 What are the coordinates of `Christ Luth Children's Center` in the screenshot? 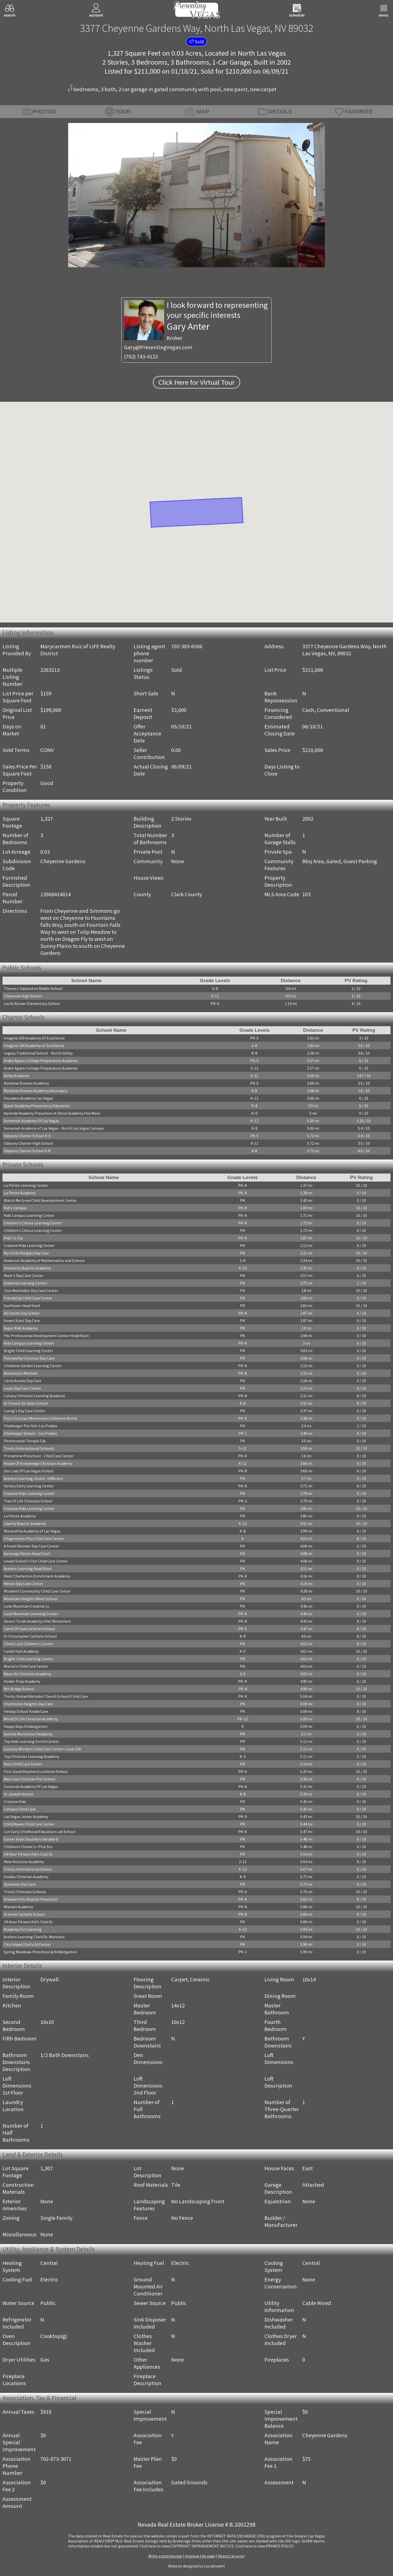 It's located at (29, 1643).